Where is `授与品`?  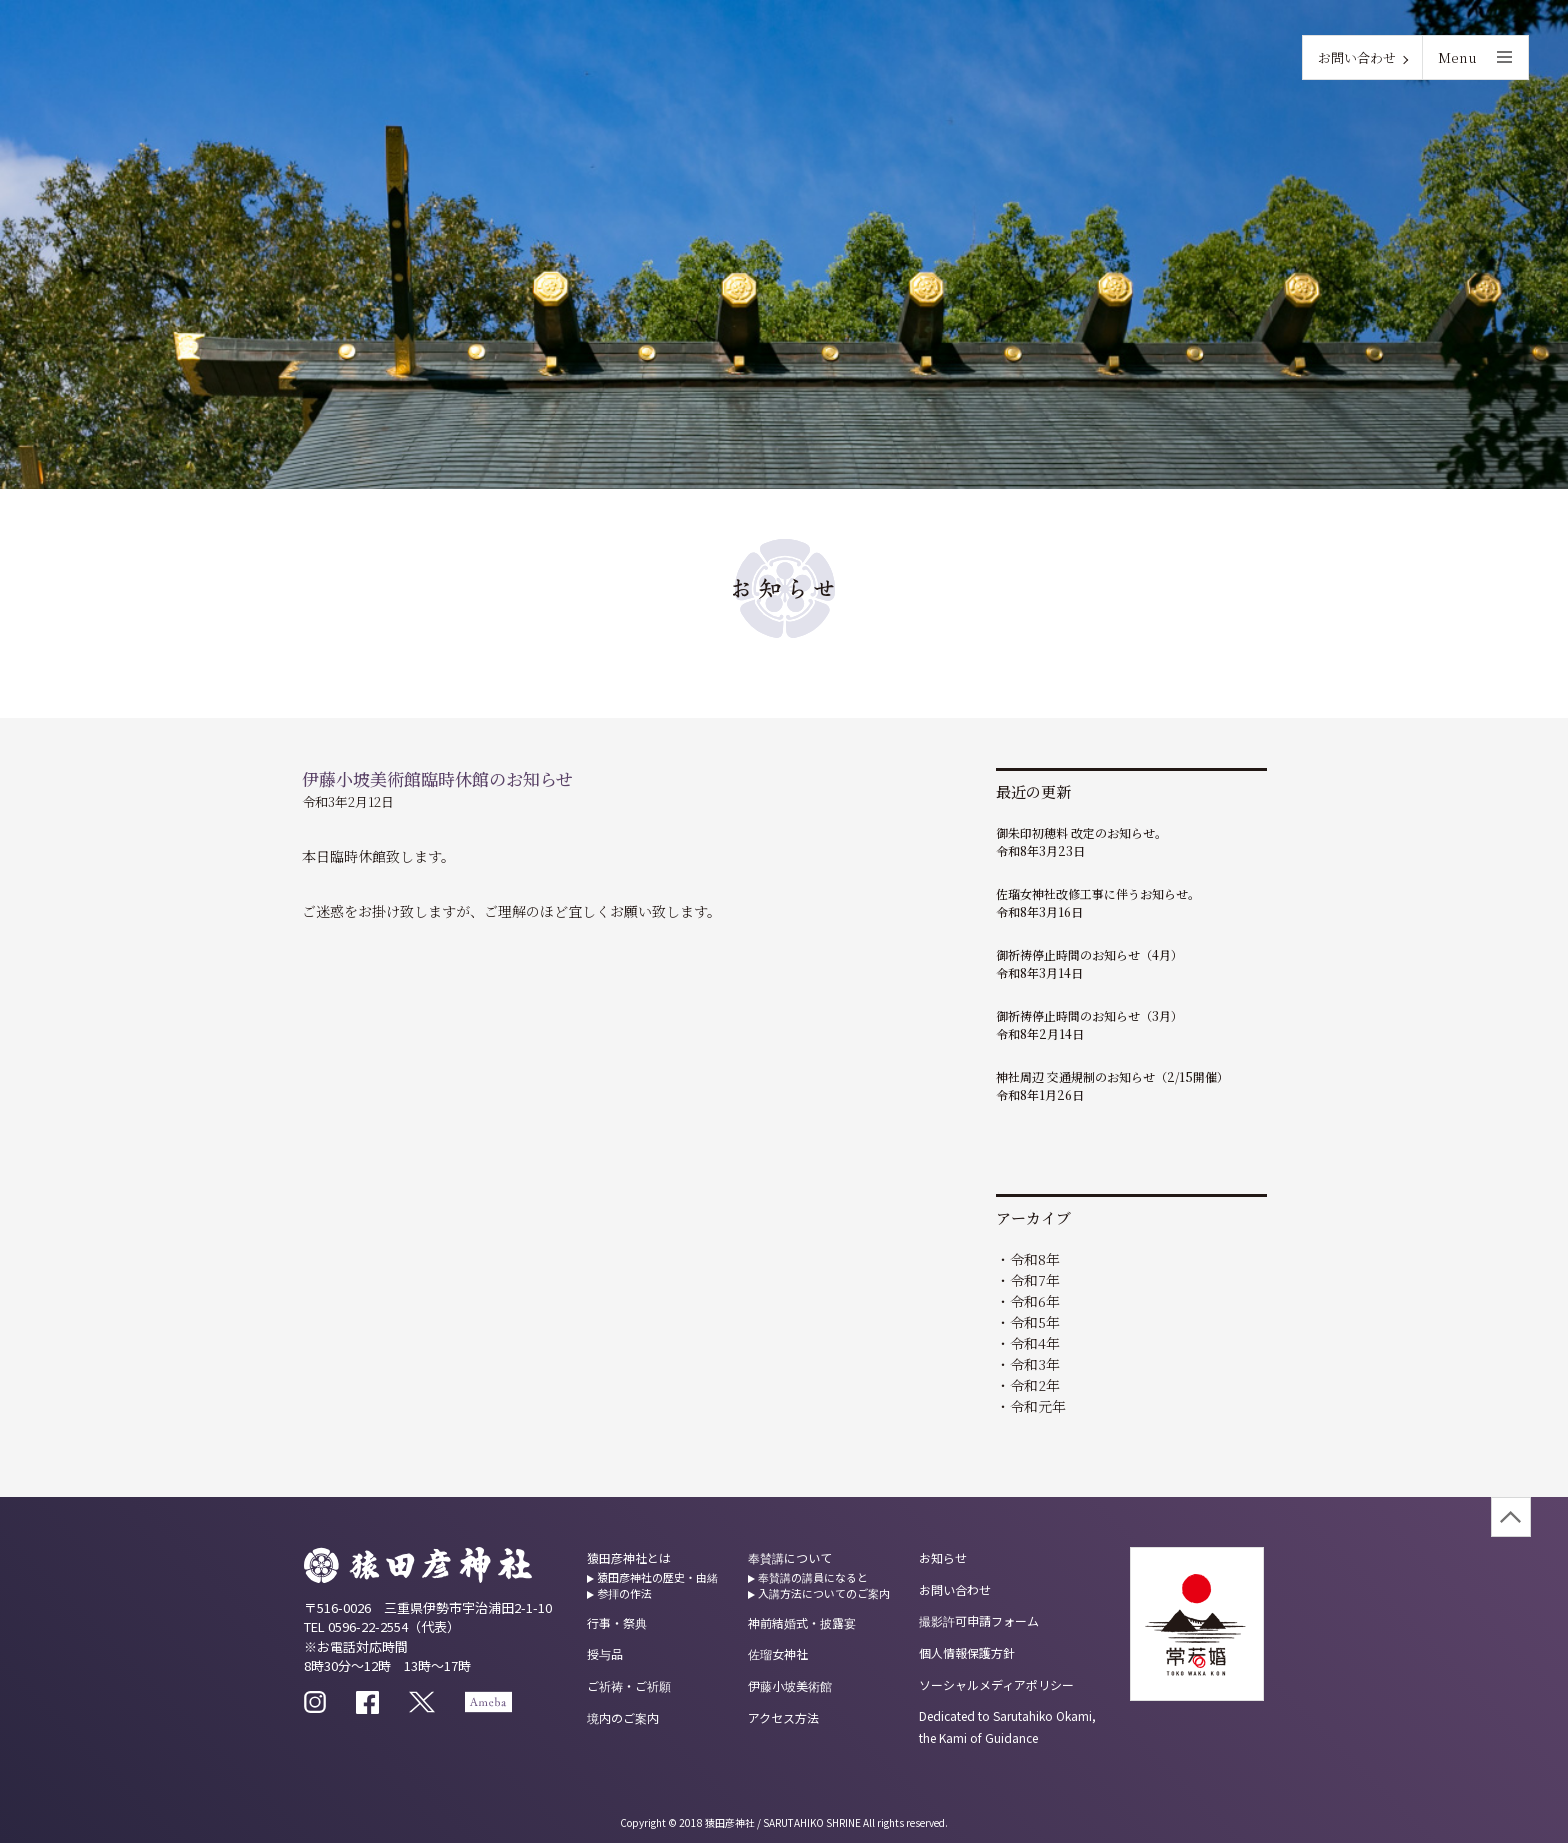 授与品 is located at coordinates (605, 1653).